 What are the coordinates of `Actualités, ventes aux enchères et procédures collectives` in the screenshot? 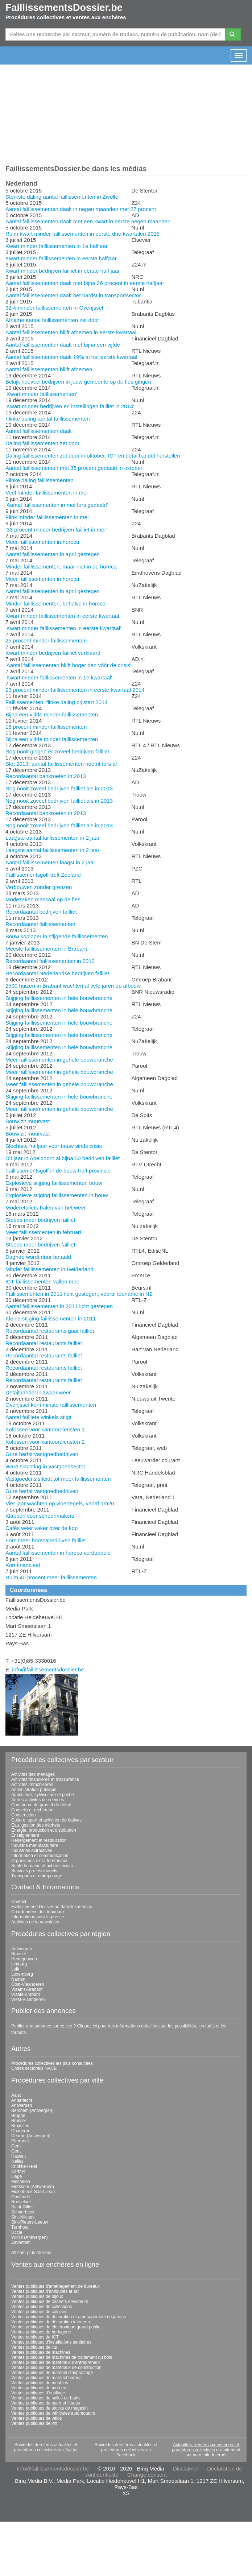 It's located at (205, 2447).